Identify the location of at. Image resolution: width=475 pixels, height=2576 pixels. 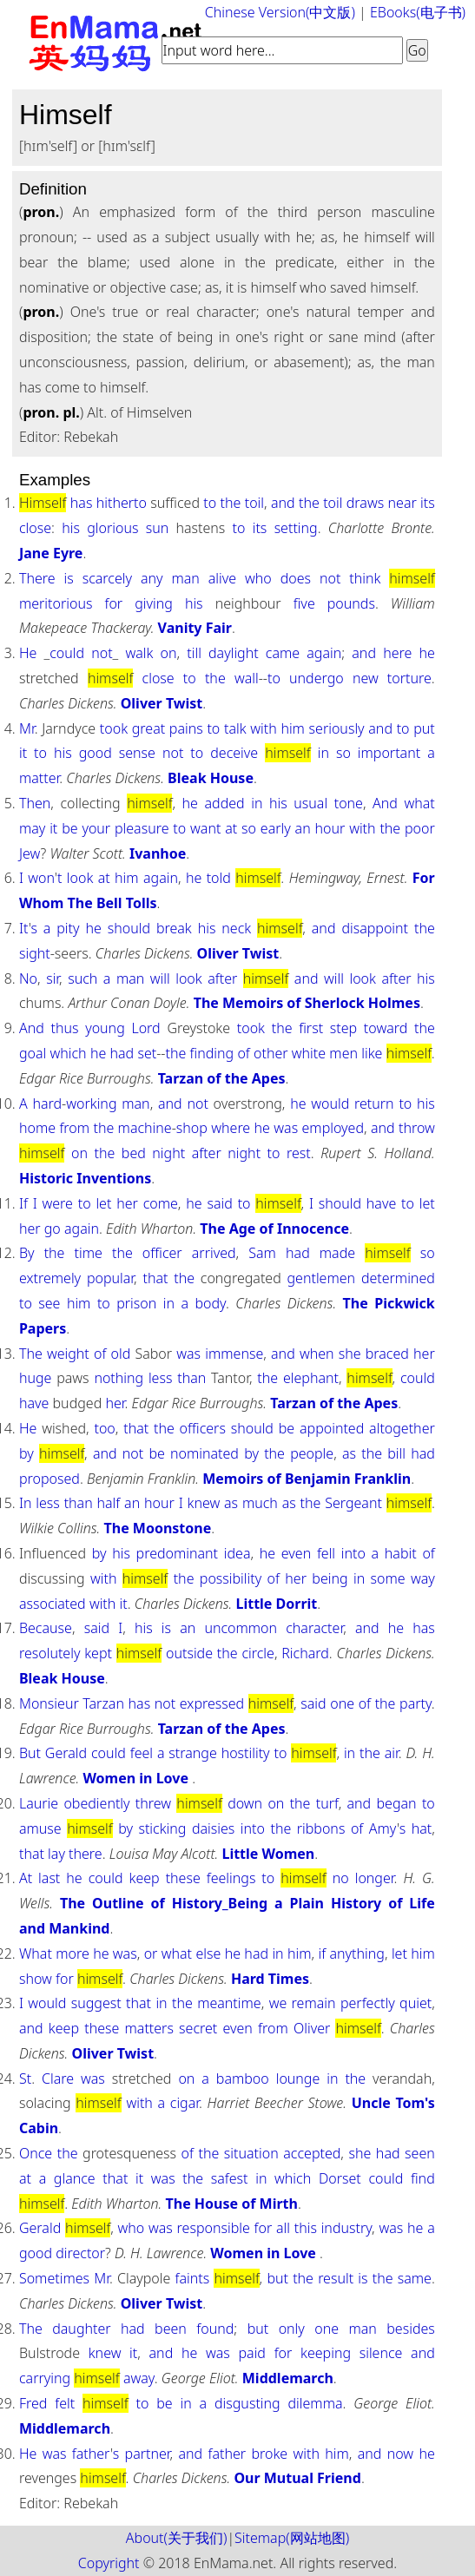
(231, 828).